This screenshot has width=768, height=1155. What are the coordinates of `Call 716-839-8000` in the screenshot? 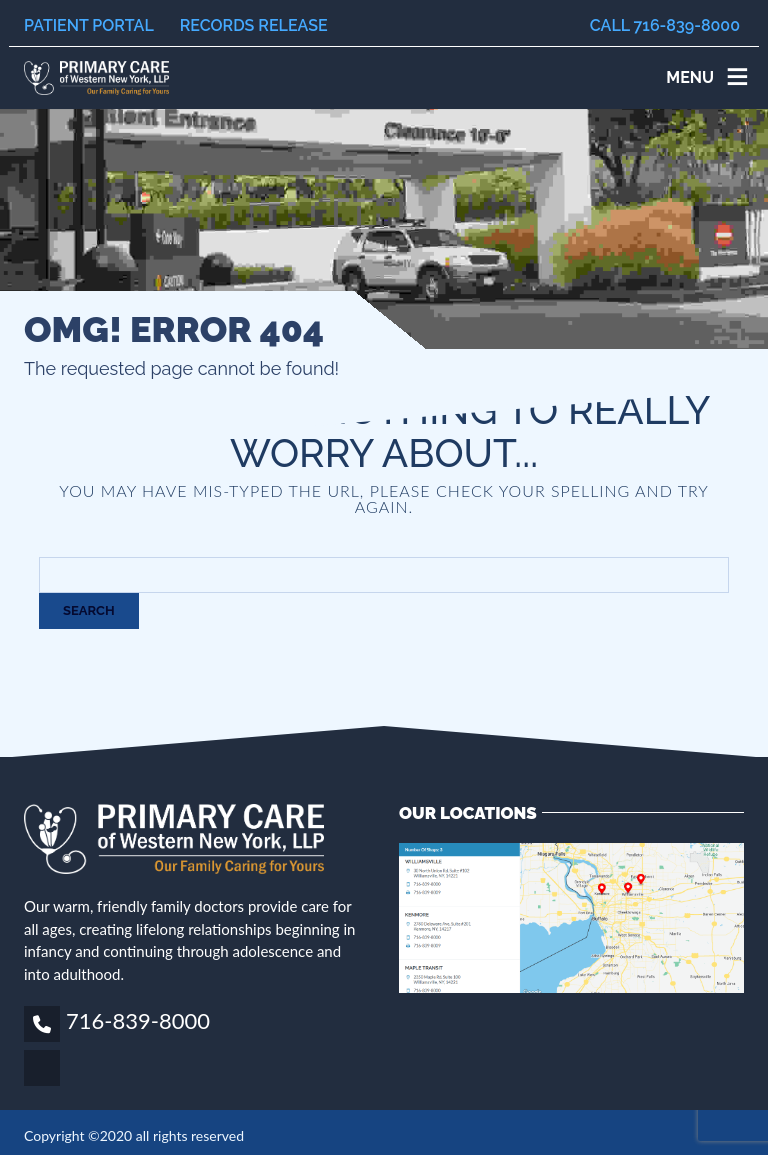 It's located at (665, 25).